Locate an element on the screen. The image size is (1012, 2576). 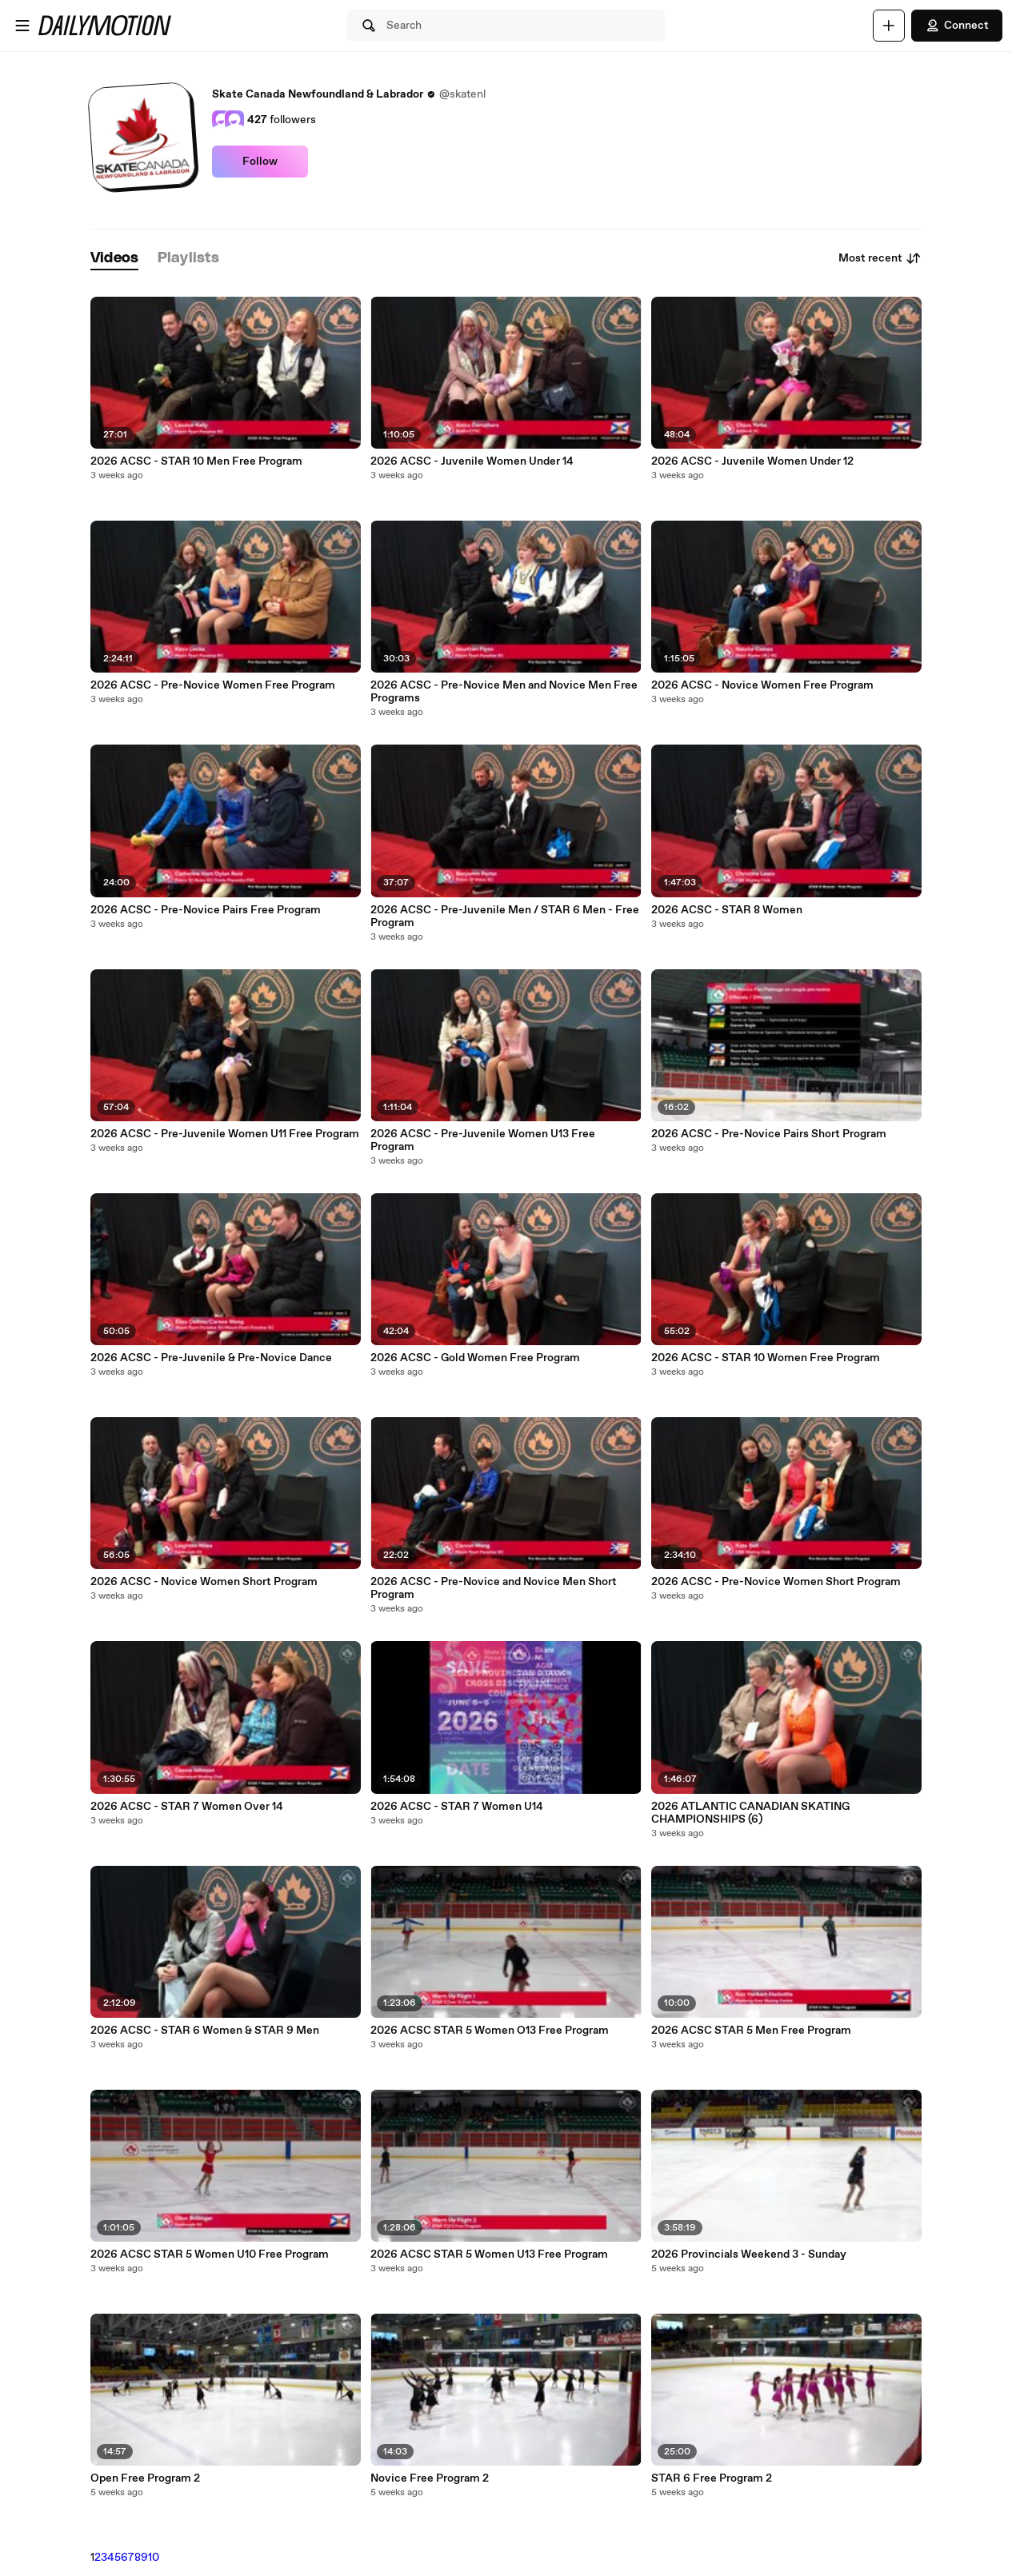
2026 ACSC STAR 5 Women U13 Free Program is located at coordinates (489, 2254).